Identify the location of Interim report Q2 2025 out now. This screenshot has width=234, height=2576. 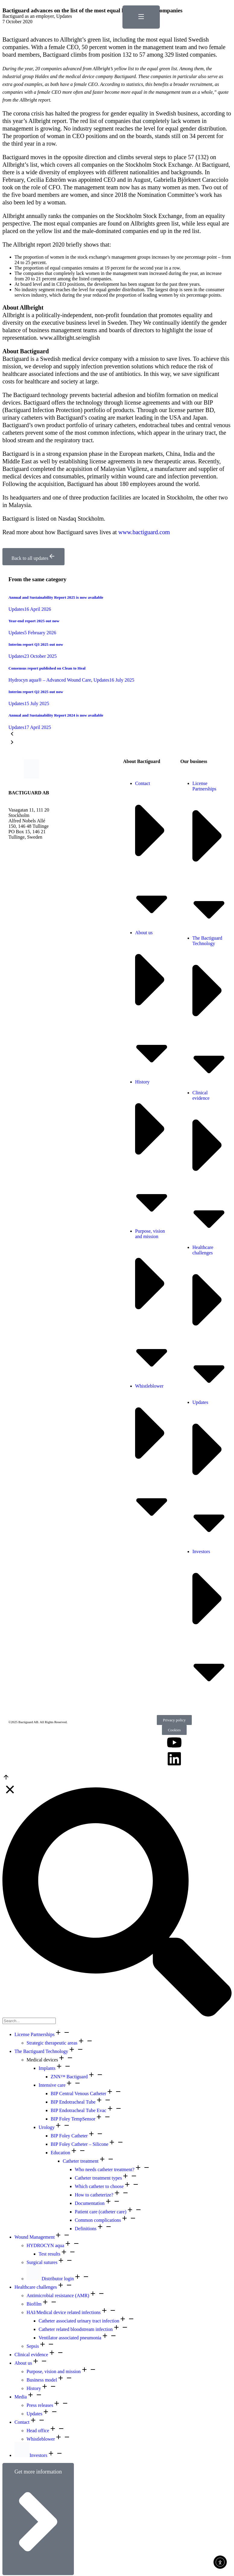
(35, 691).